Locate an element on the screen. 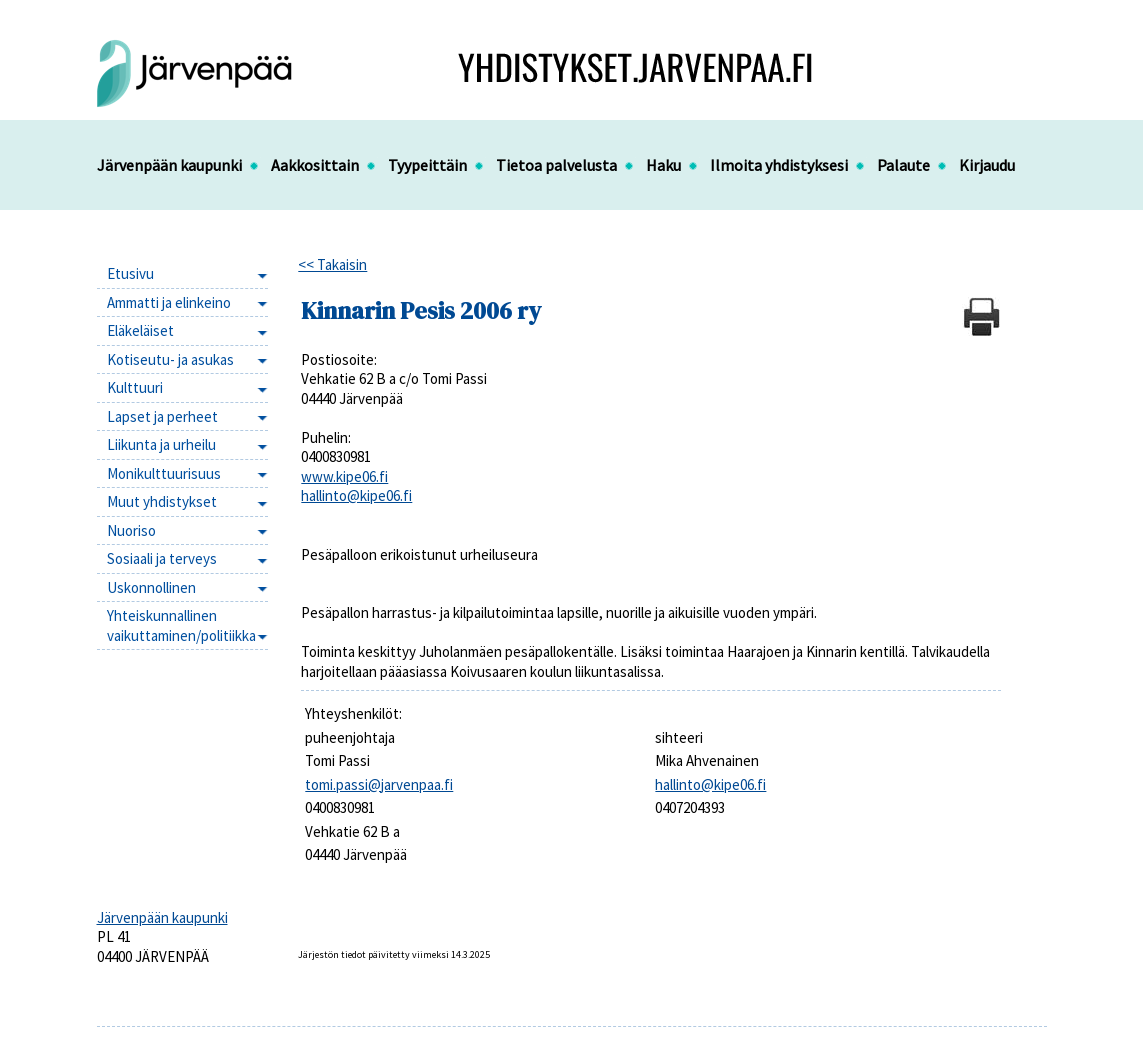 Image resolution: width=1143 pixels, height=1047 pixels. Yhteiskunnallinen vaikuttaminen/politiikka is located at coordinates (181, 625).